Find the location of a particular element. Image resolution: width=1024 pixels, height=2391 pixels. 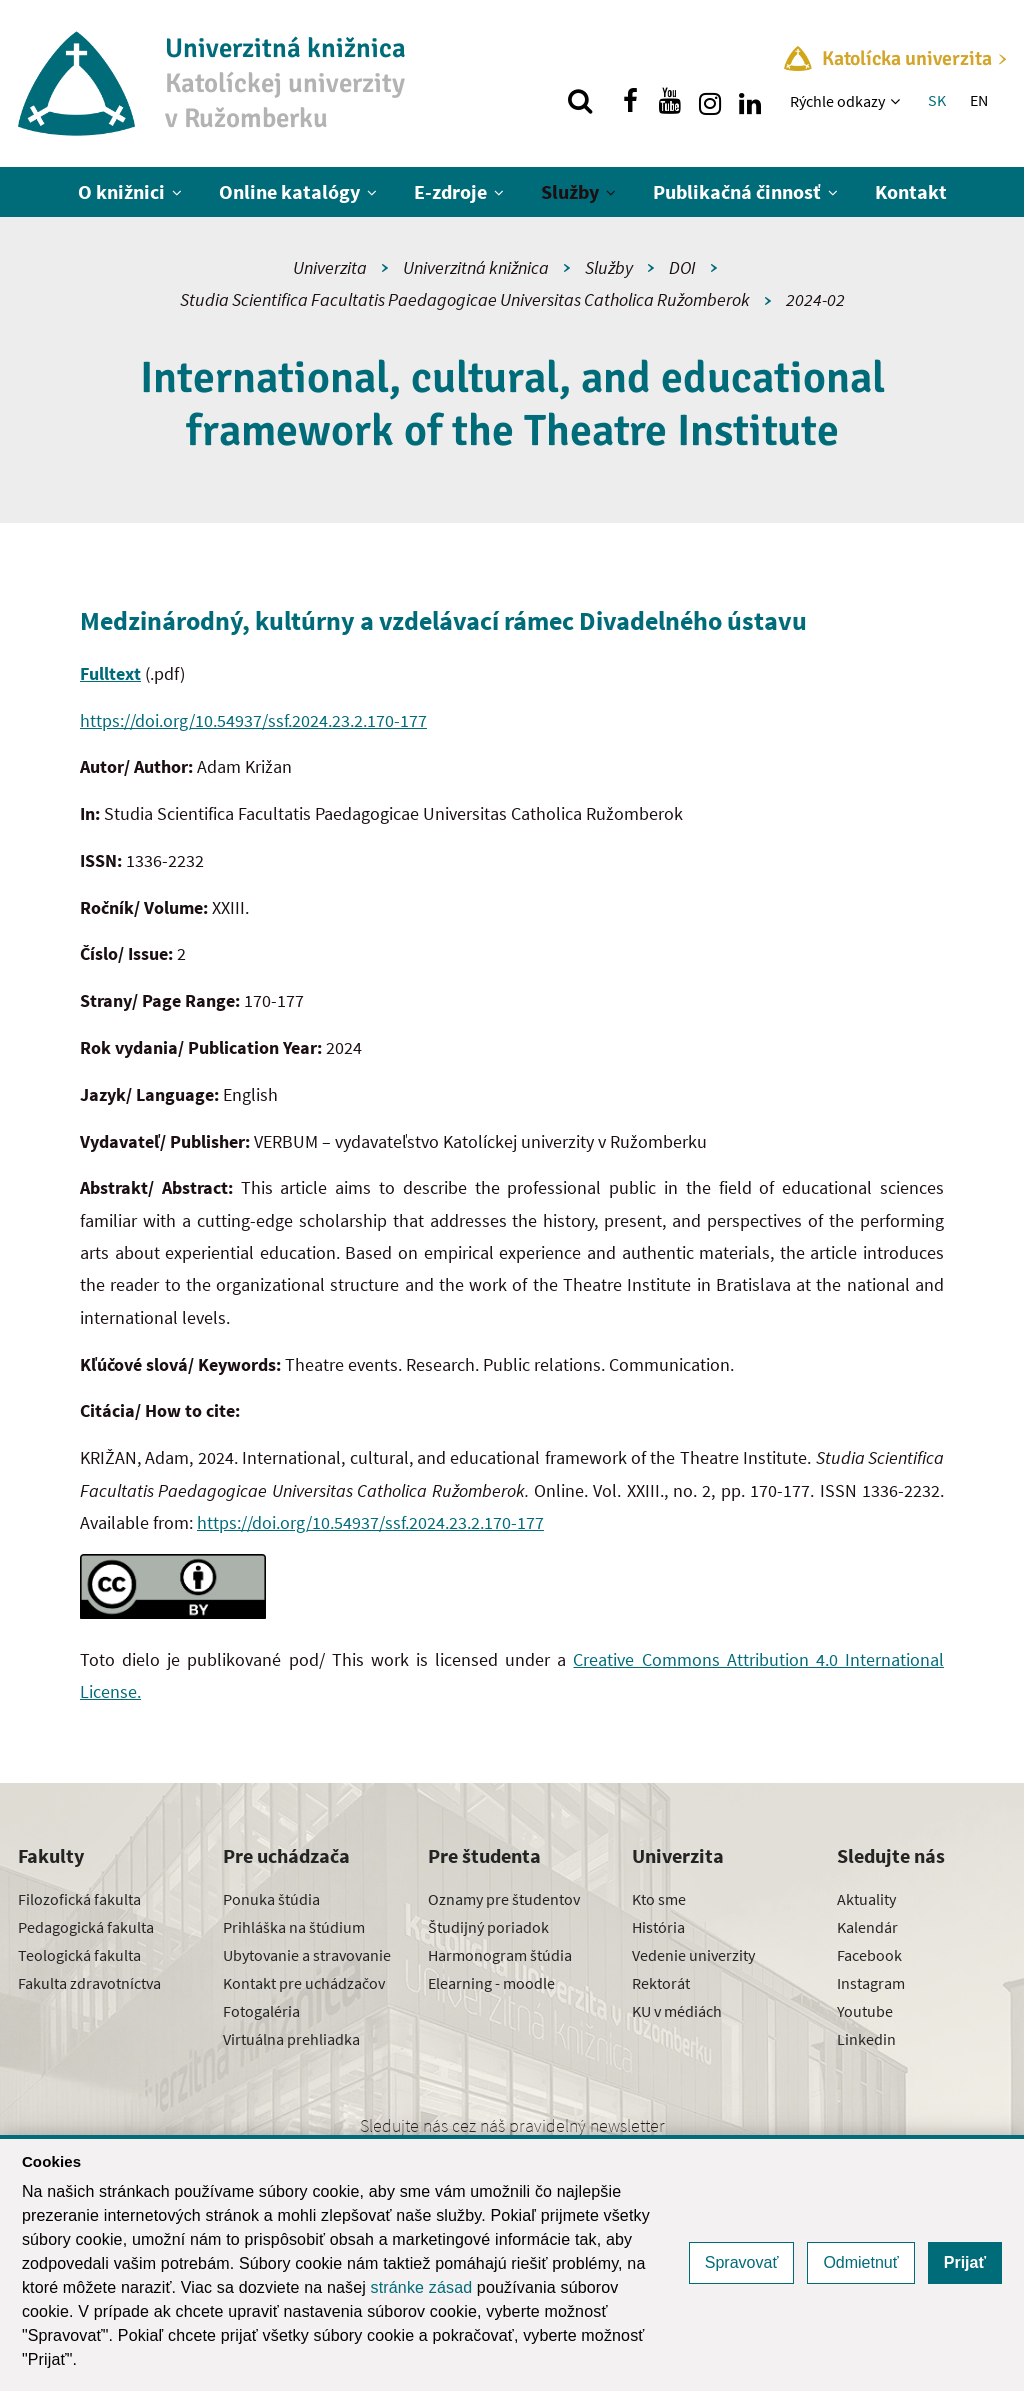

Kalendár is located at coordinates (867, 1927).